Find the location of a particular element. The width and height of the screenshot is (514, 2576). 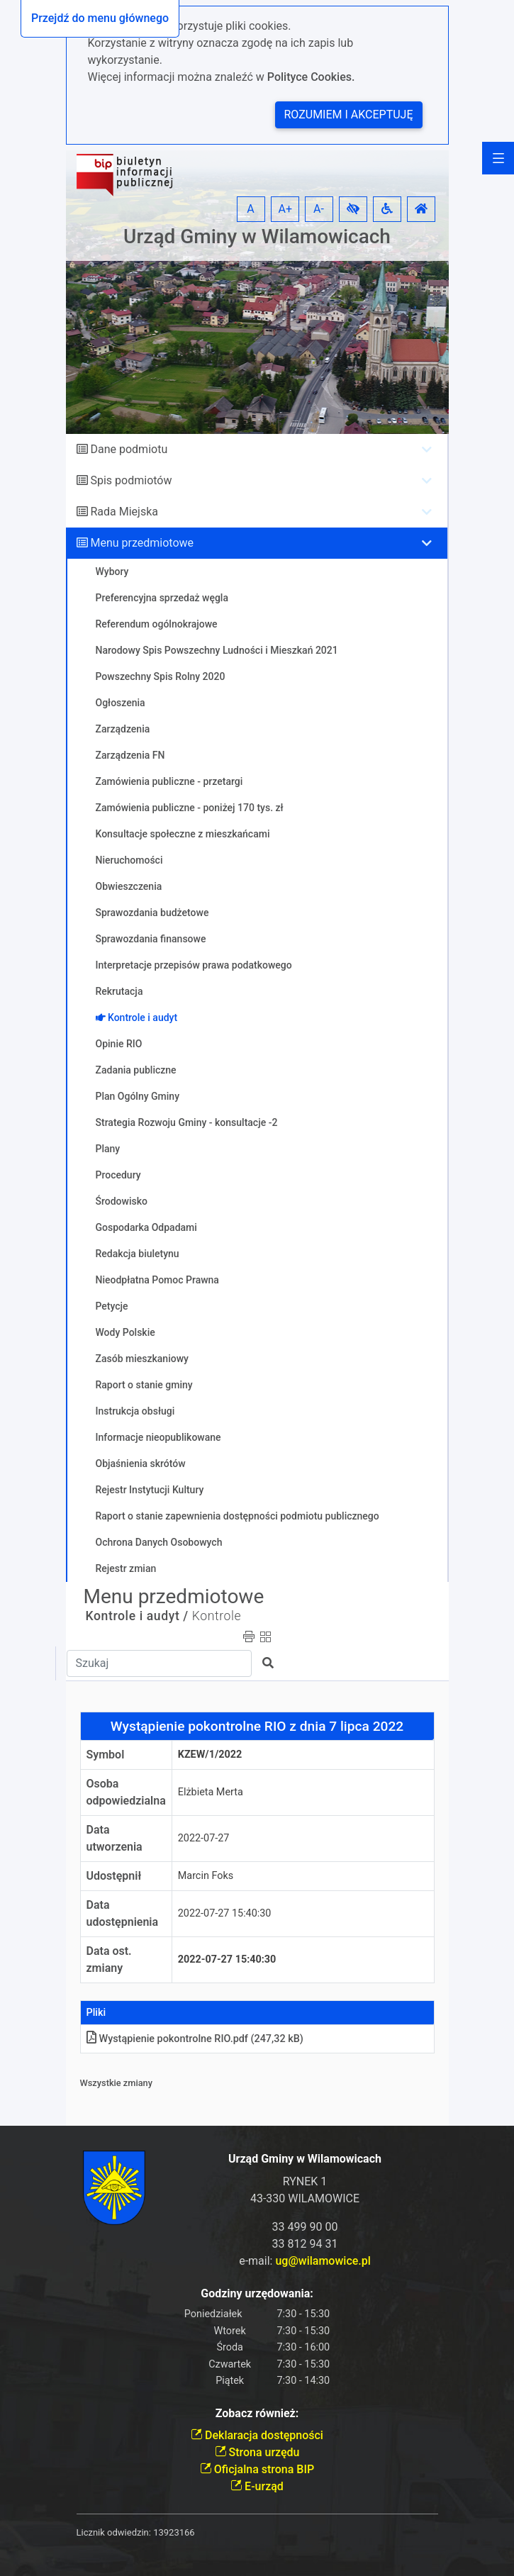

Kontrole i audyt / is located at coordinates (137, 1616).